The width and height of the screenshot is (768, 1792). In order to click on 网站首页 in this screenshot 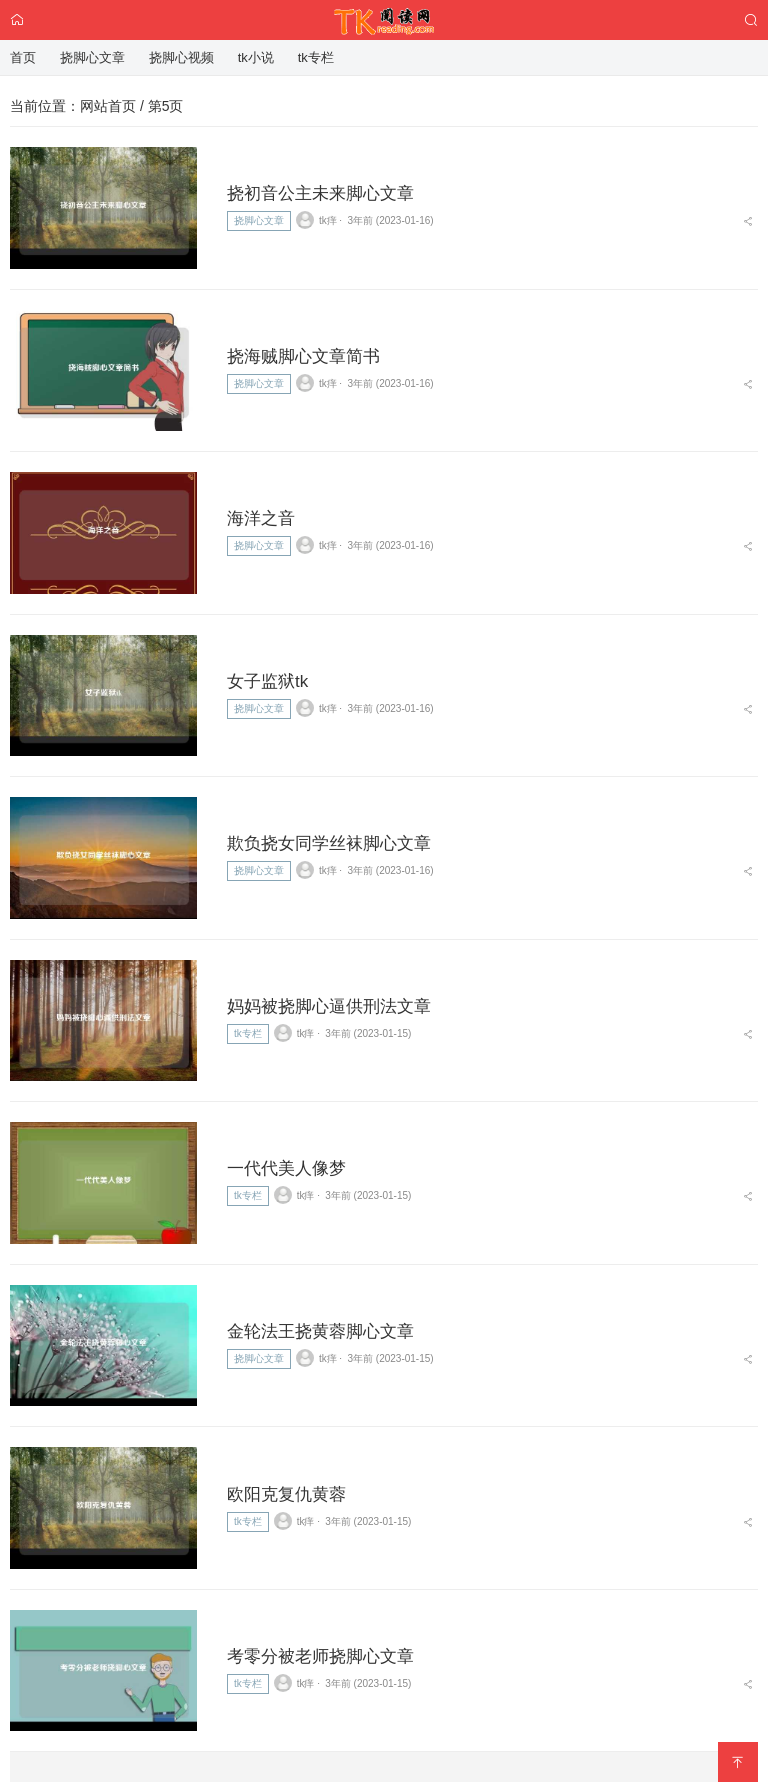, I will do `click(108, 106)`.